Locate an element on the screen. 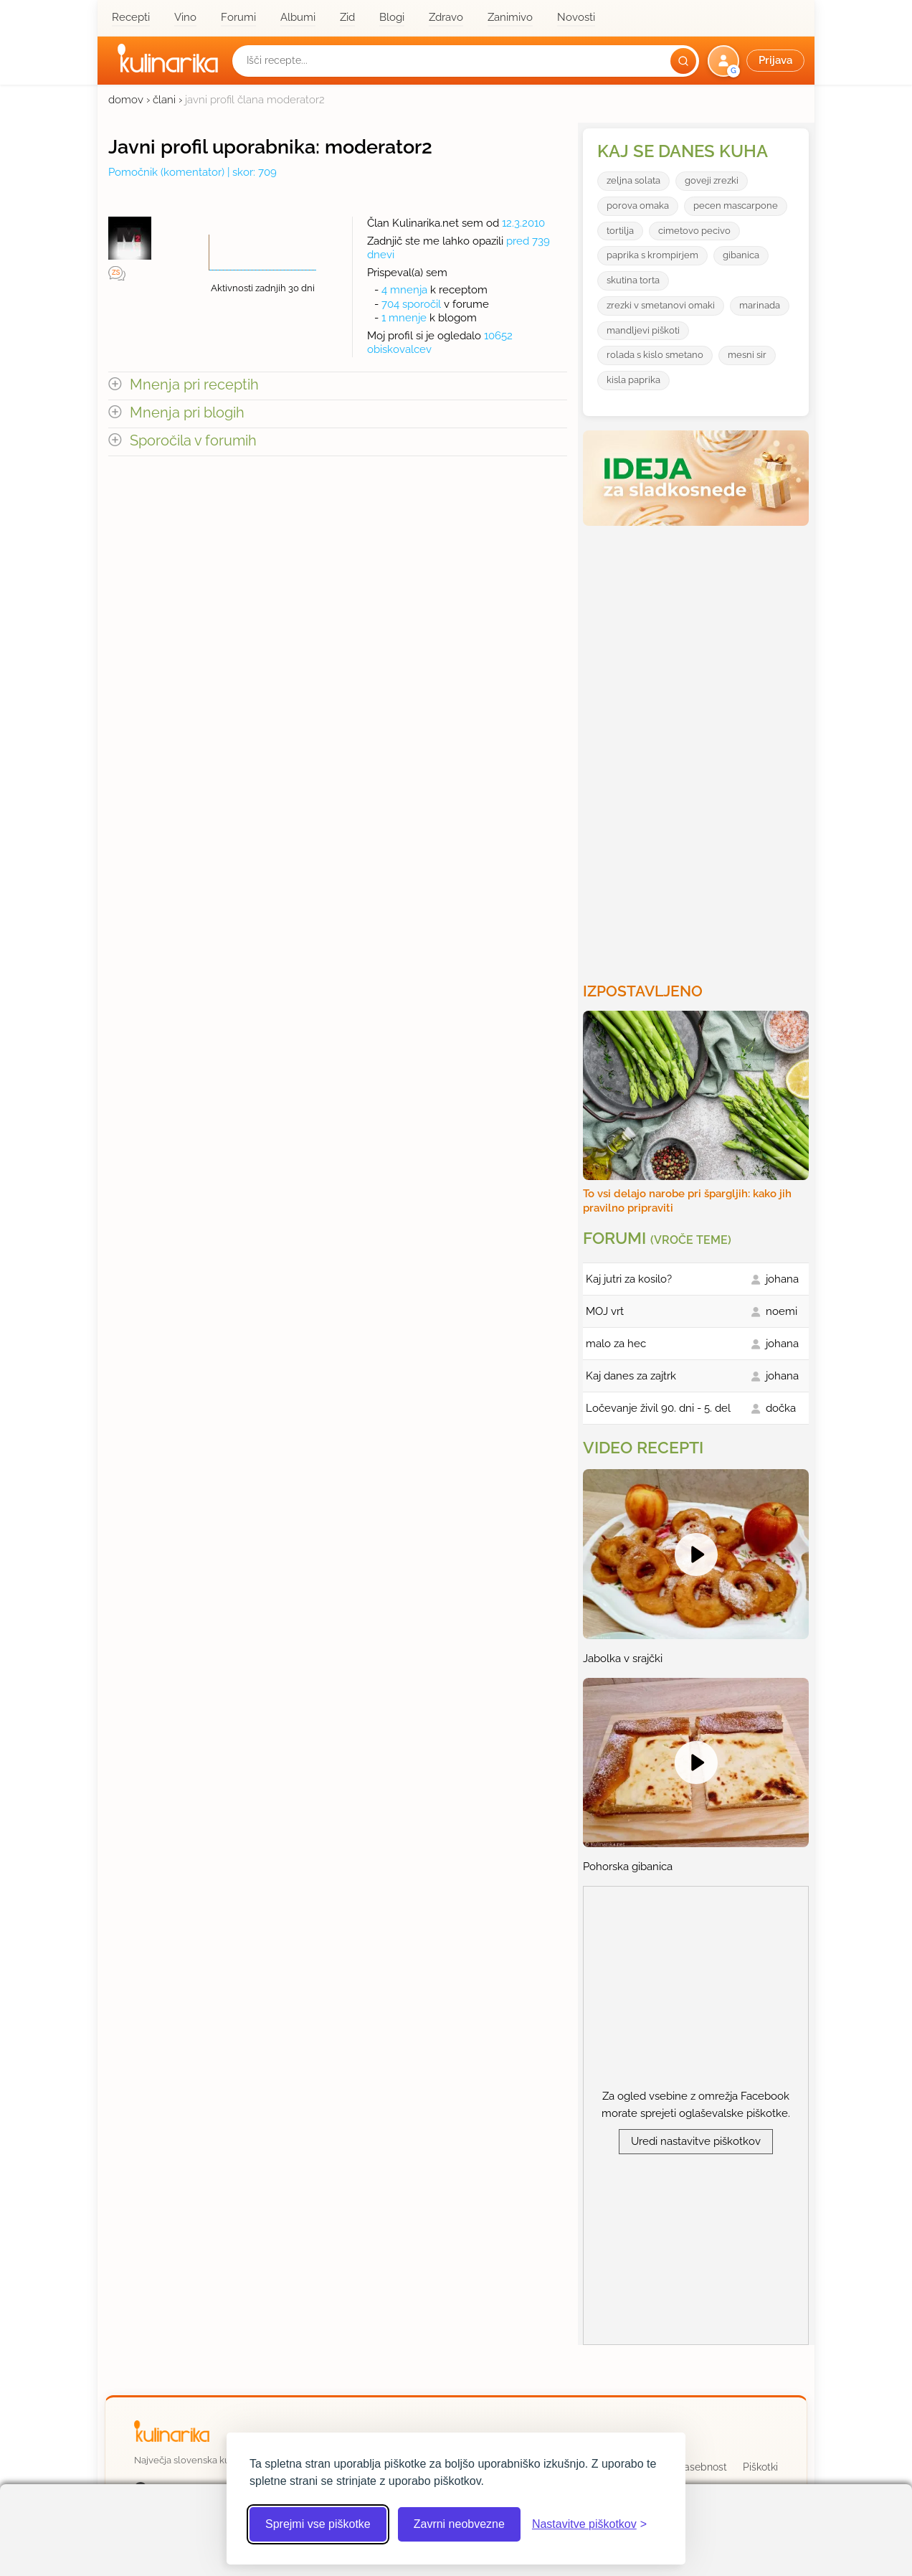 This screenshot has height=2576, width=912. [Oglasevalski banner cona 3] is located at coordinates (697, 748).